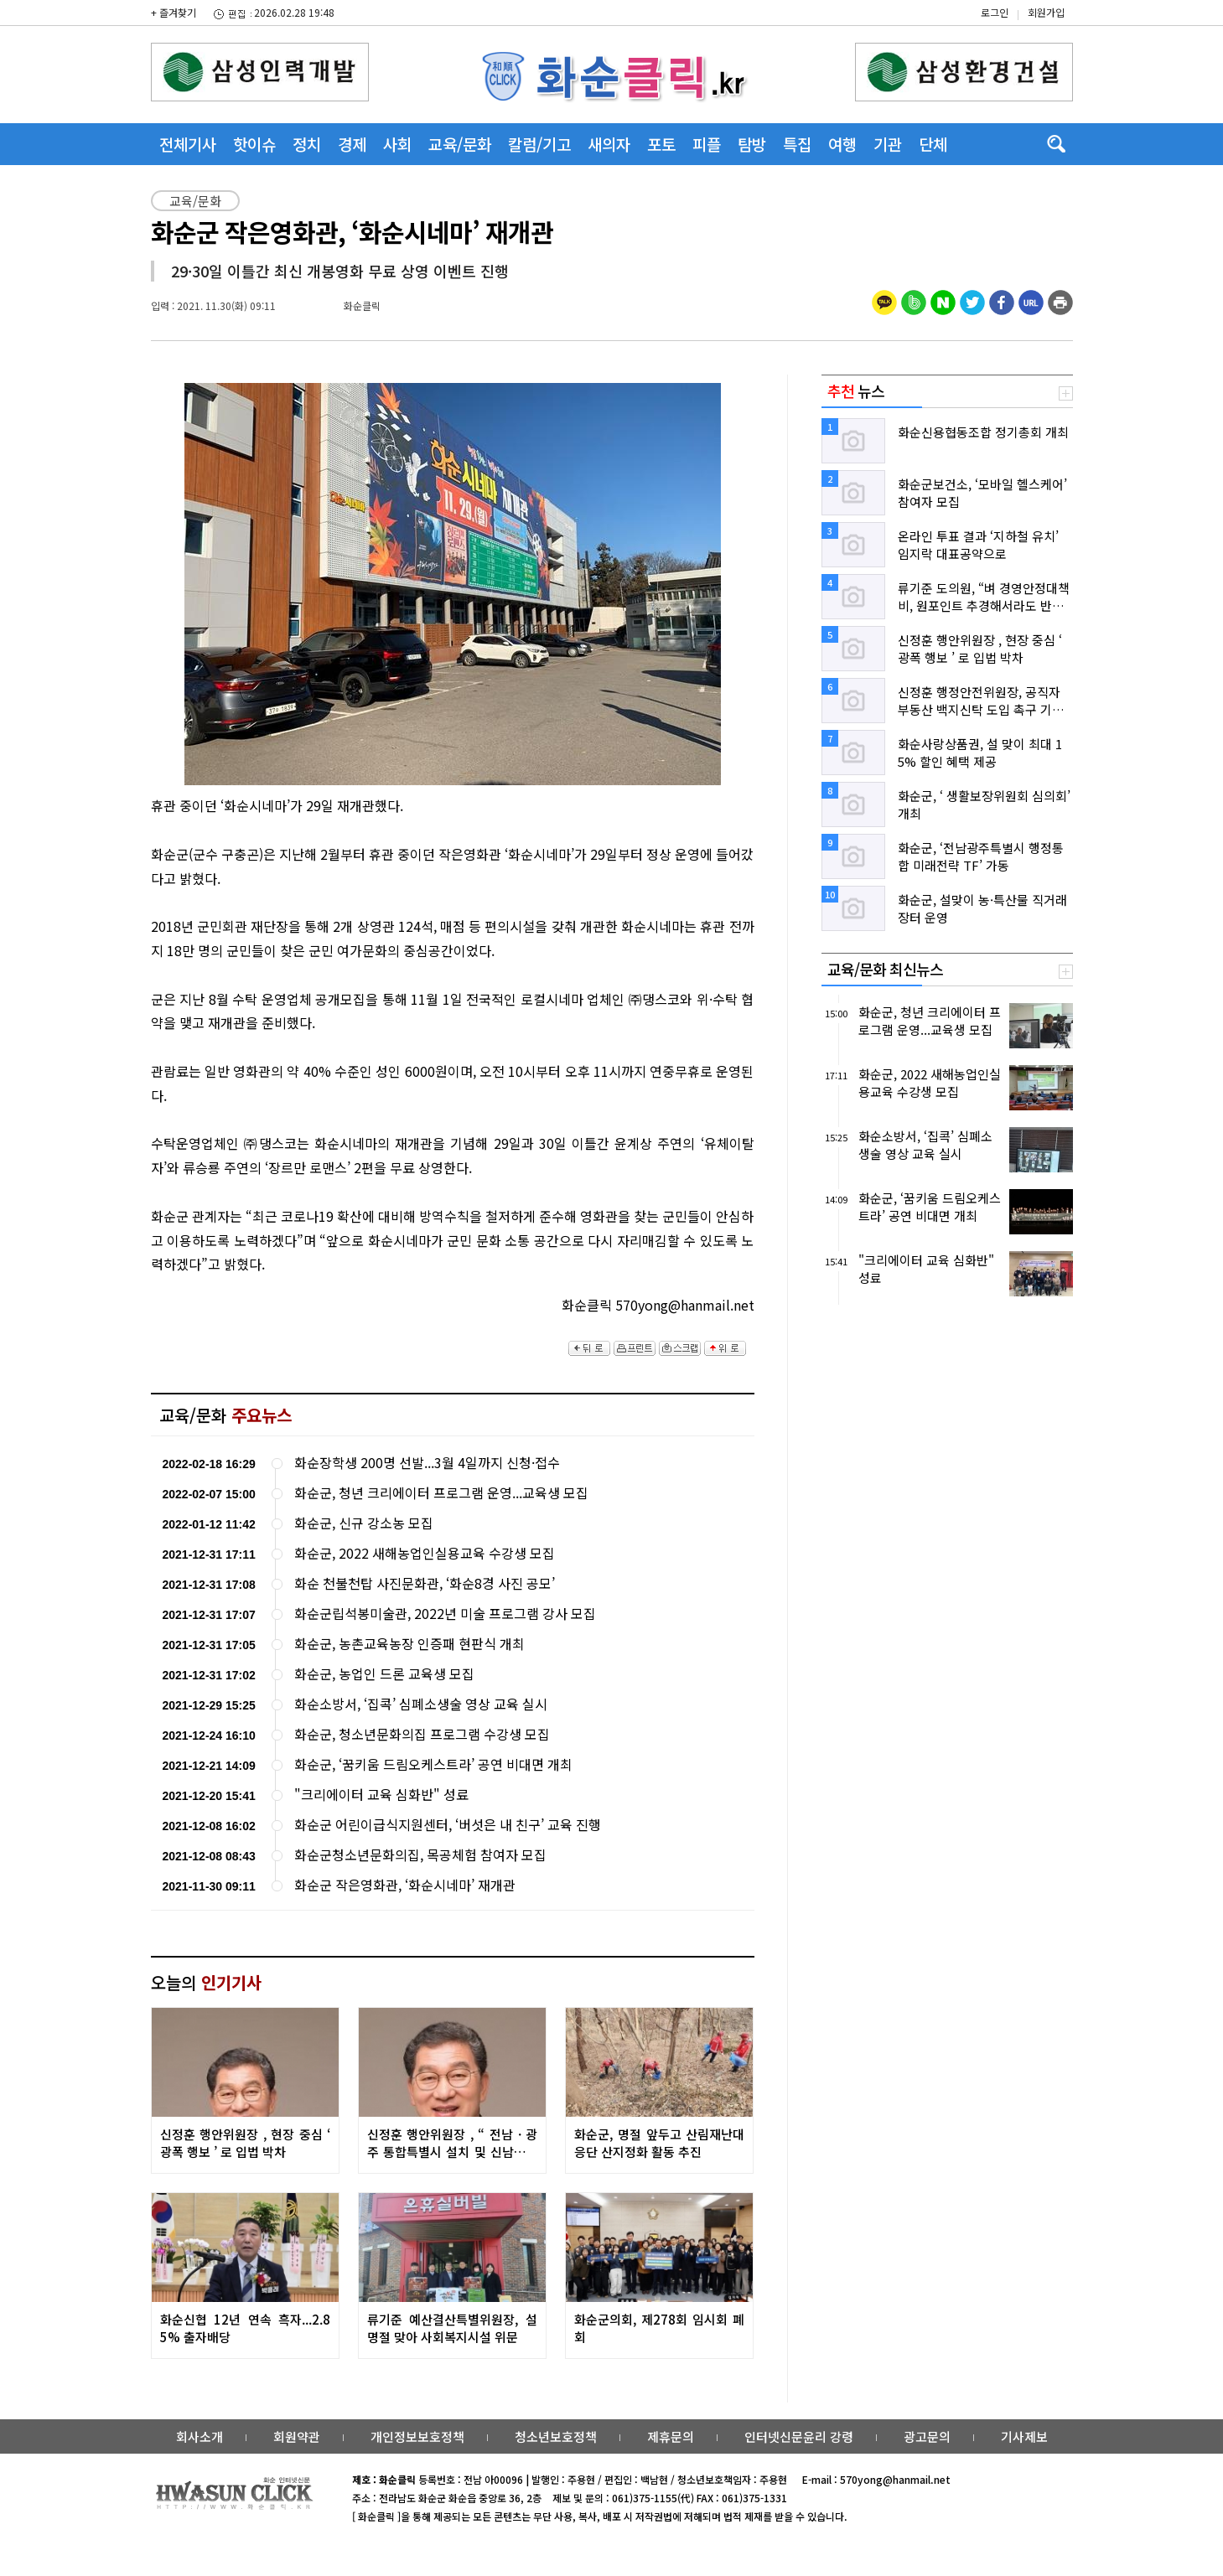 This screenshot has width=1223, height=2576. I want to click on 회원약관, so click(296, 2436).